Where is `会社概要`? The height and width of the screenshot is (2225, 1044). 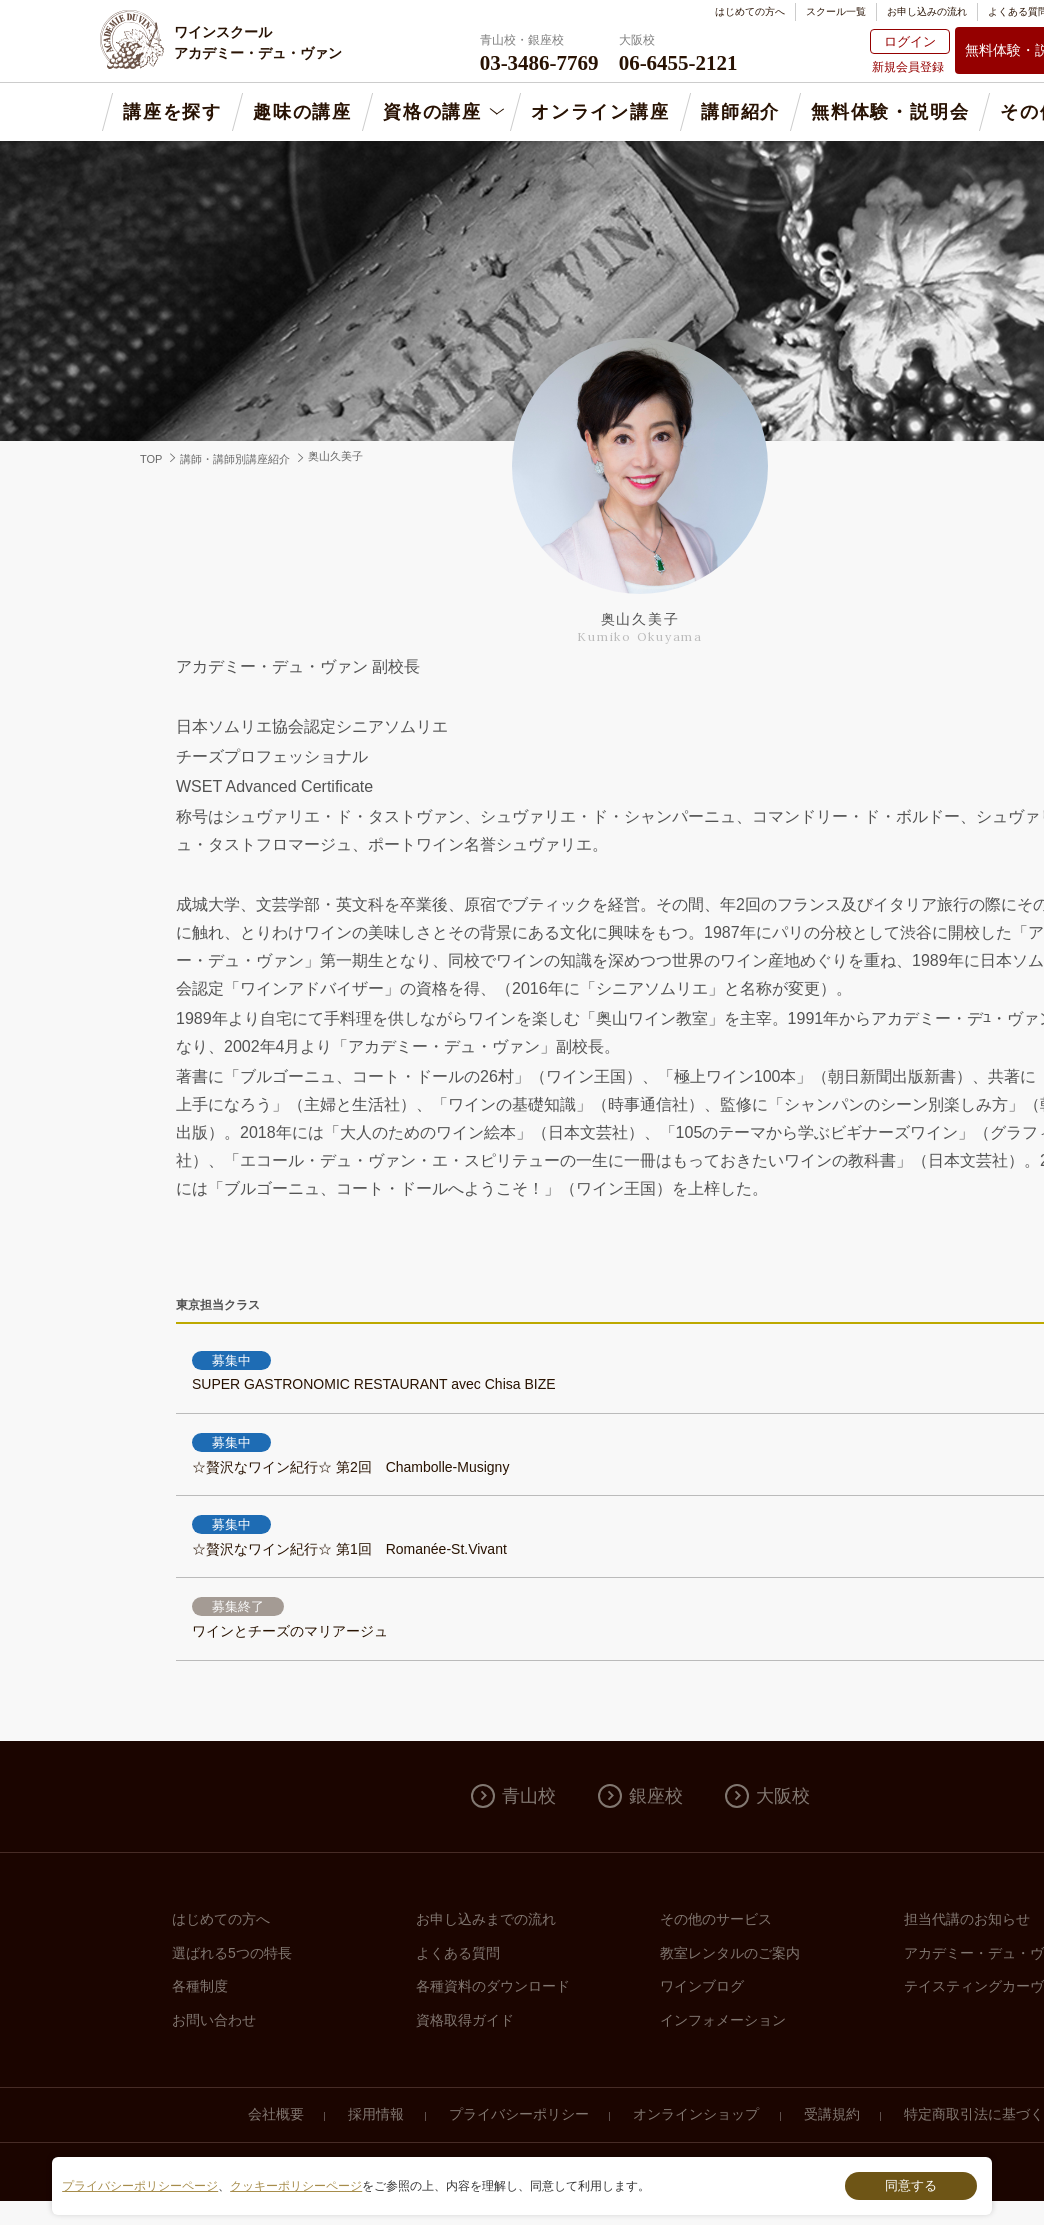
会社概要 is located at coordinates (276, 2114).